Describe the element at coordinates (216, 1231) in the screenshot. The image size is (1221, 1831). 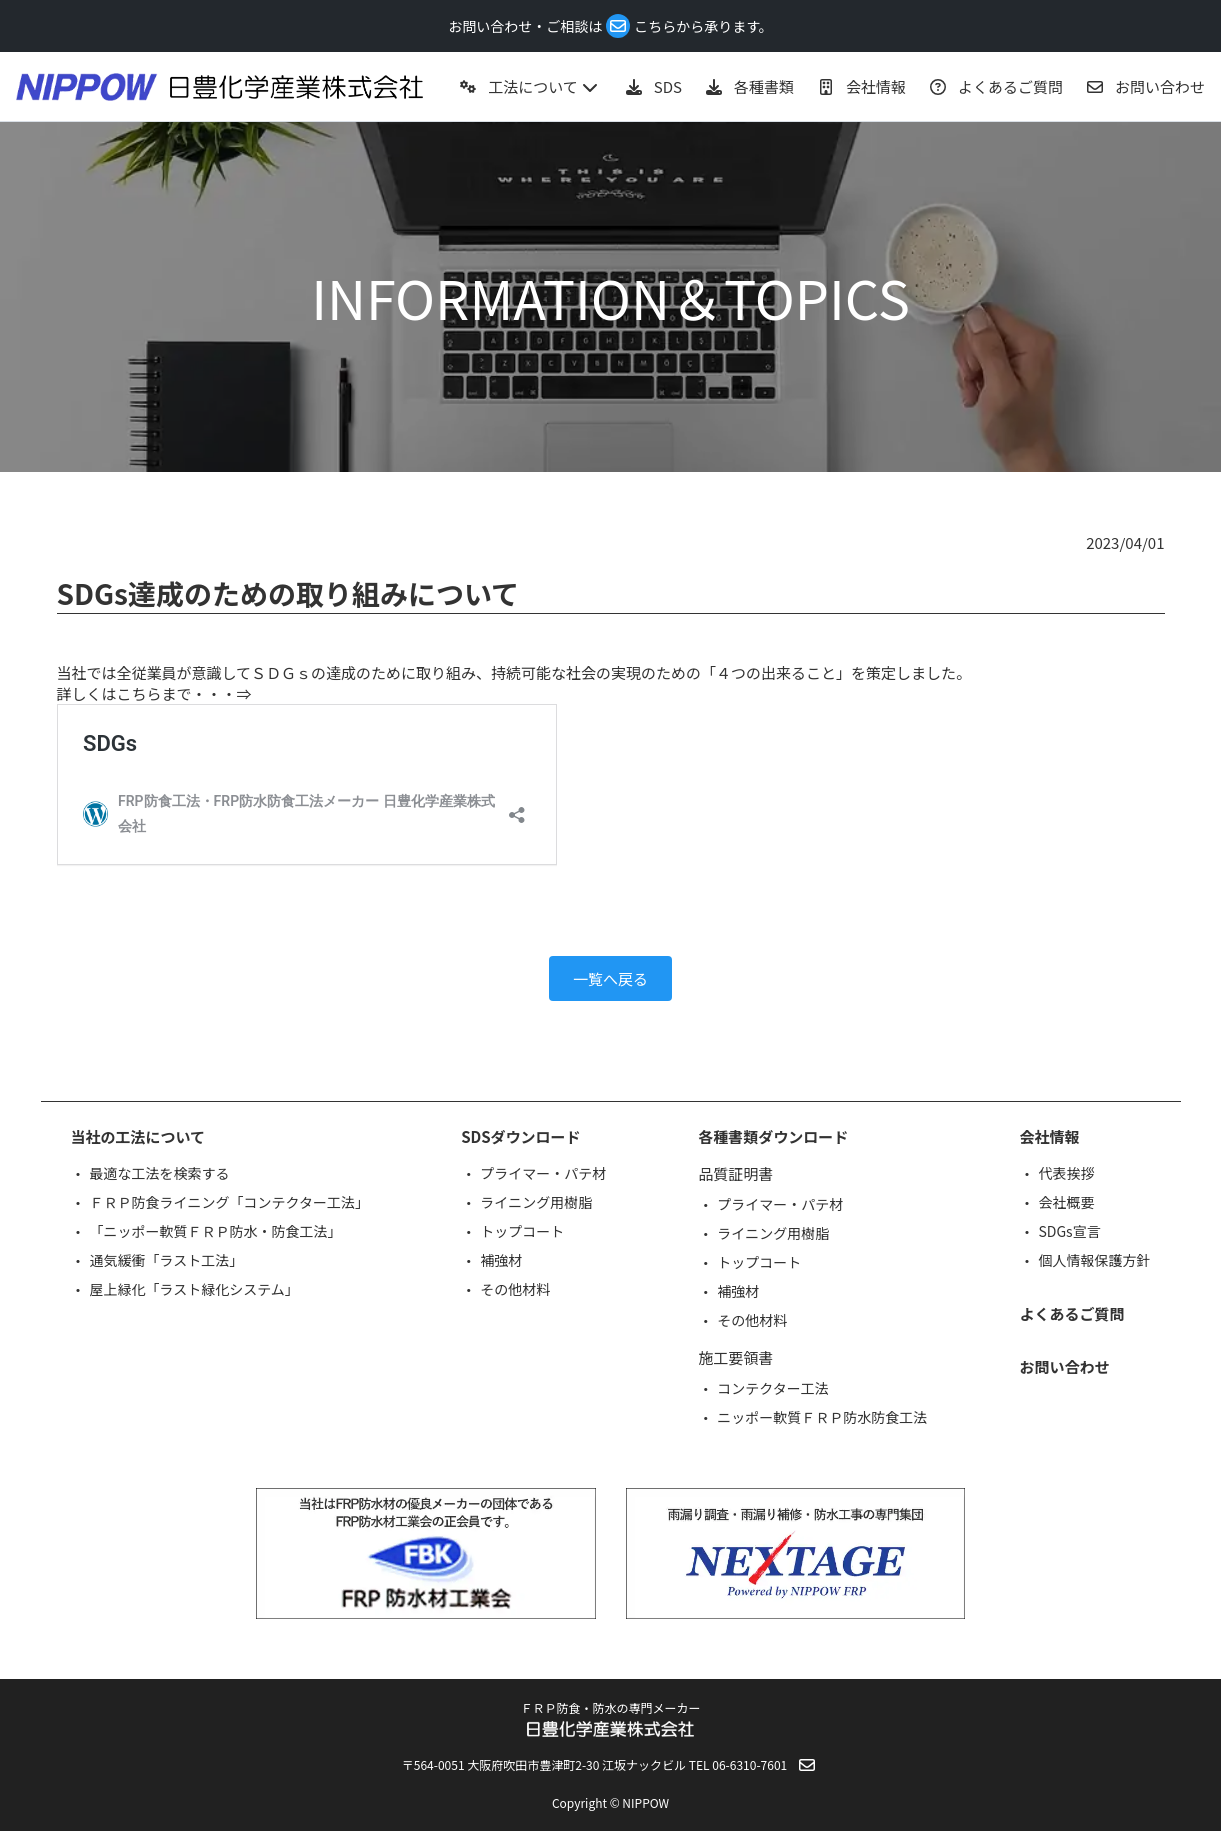
I see `「ニッポー軟質ＦＲＰ防水・防食工法」` at that location.